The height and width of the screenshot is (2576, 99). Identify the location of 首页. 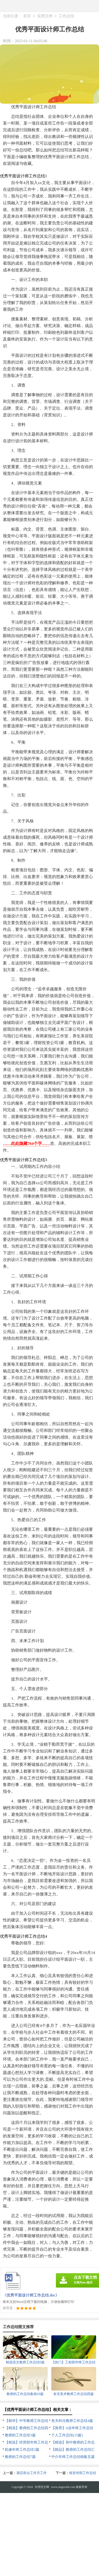
(27, 16).